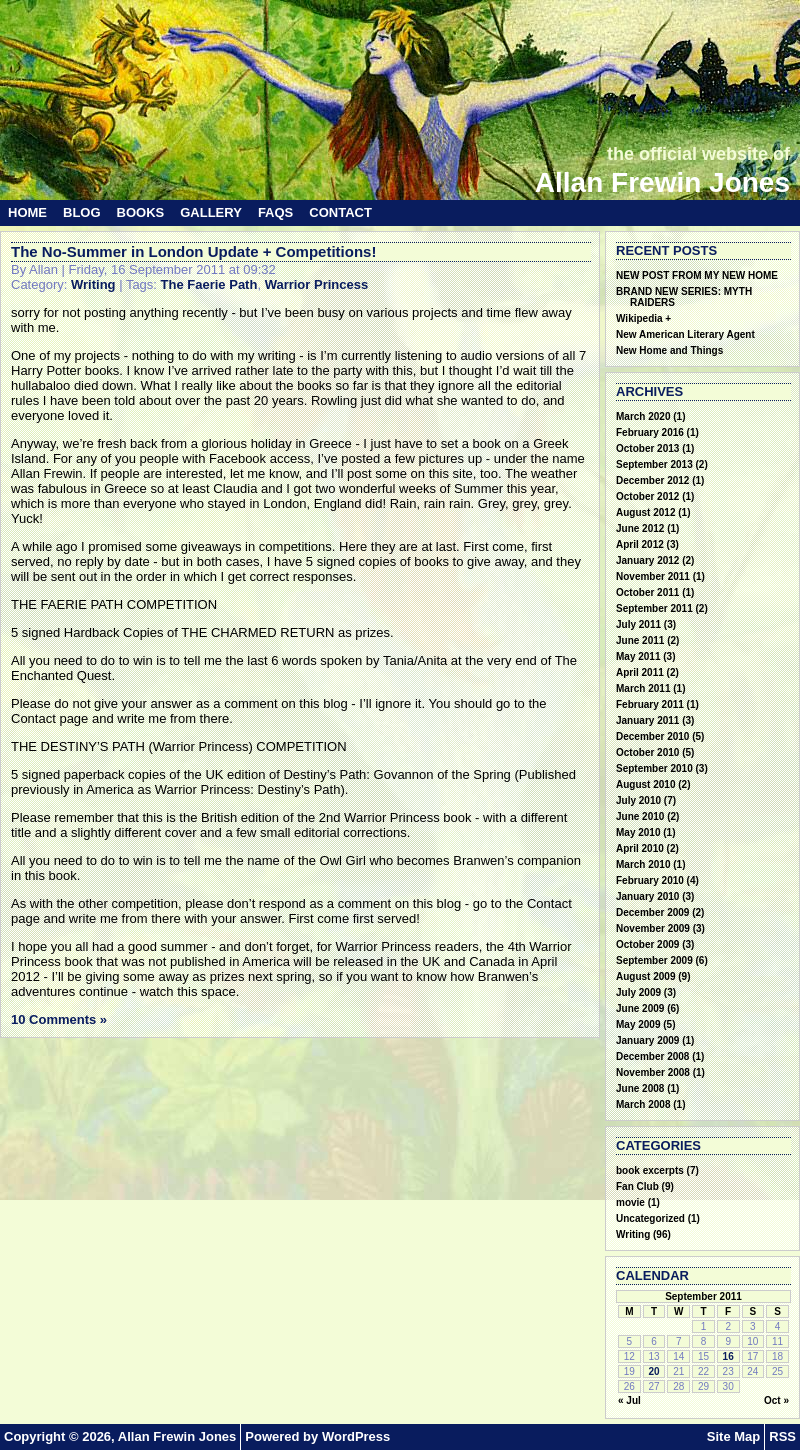 The height and width of the screenshot is (1450, 800). Describe the element at coordinates (647, 448) in the screenshot. I see `October 2013` at that location.